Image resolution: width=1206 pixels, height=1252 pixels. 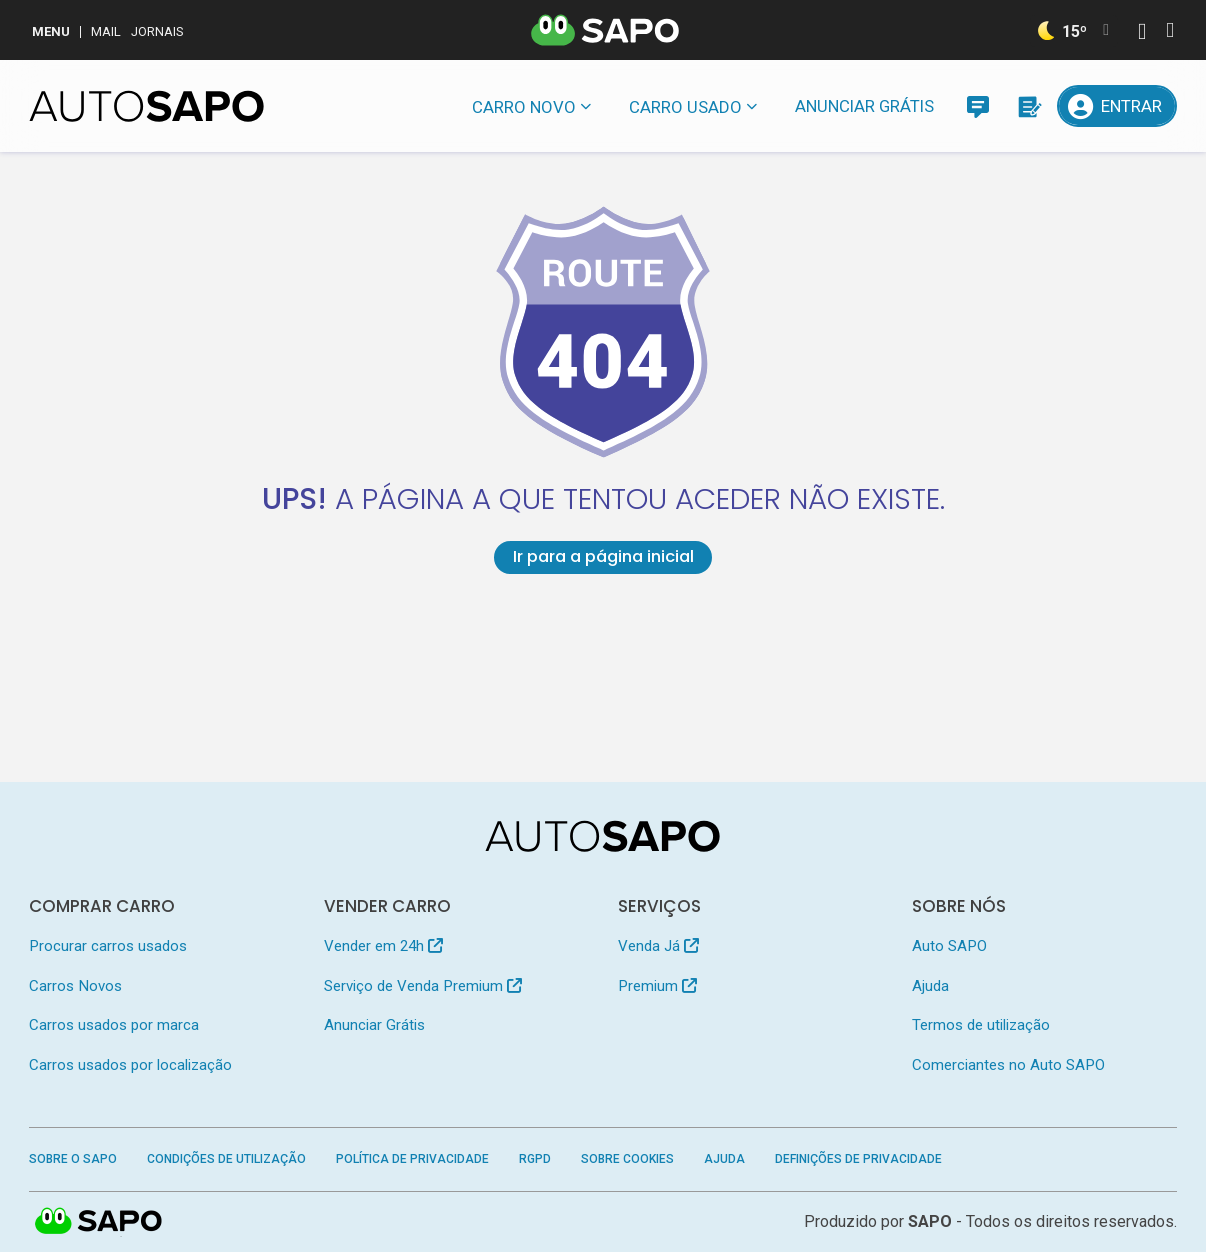 I want to click on Sobre o SAPO, so click(x=73, y=1159).